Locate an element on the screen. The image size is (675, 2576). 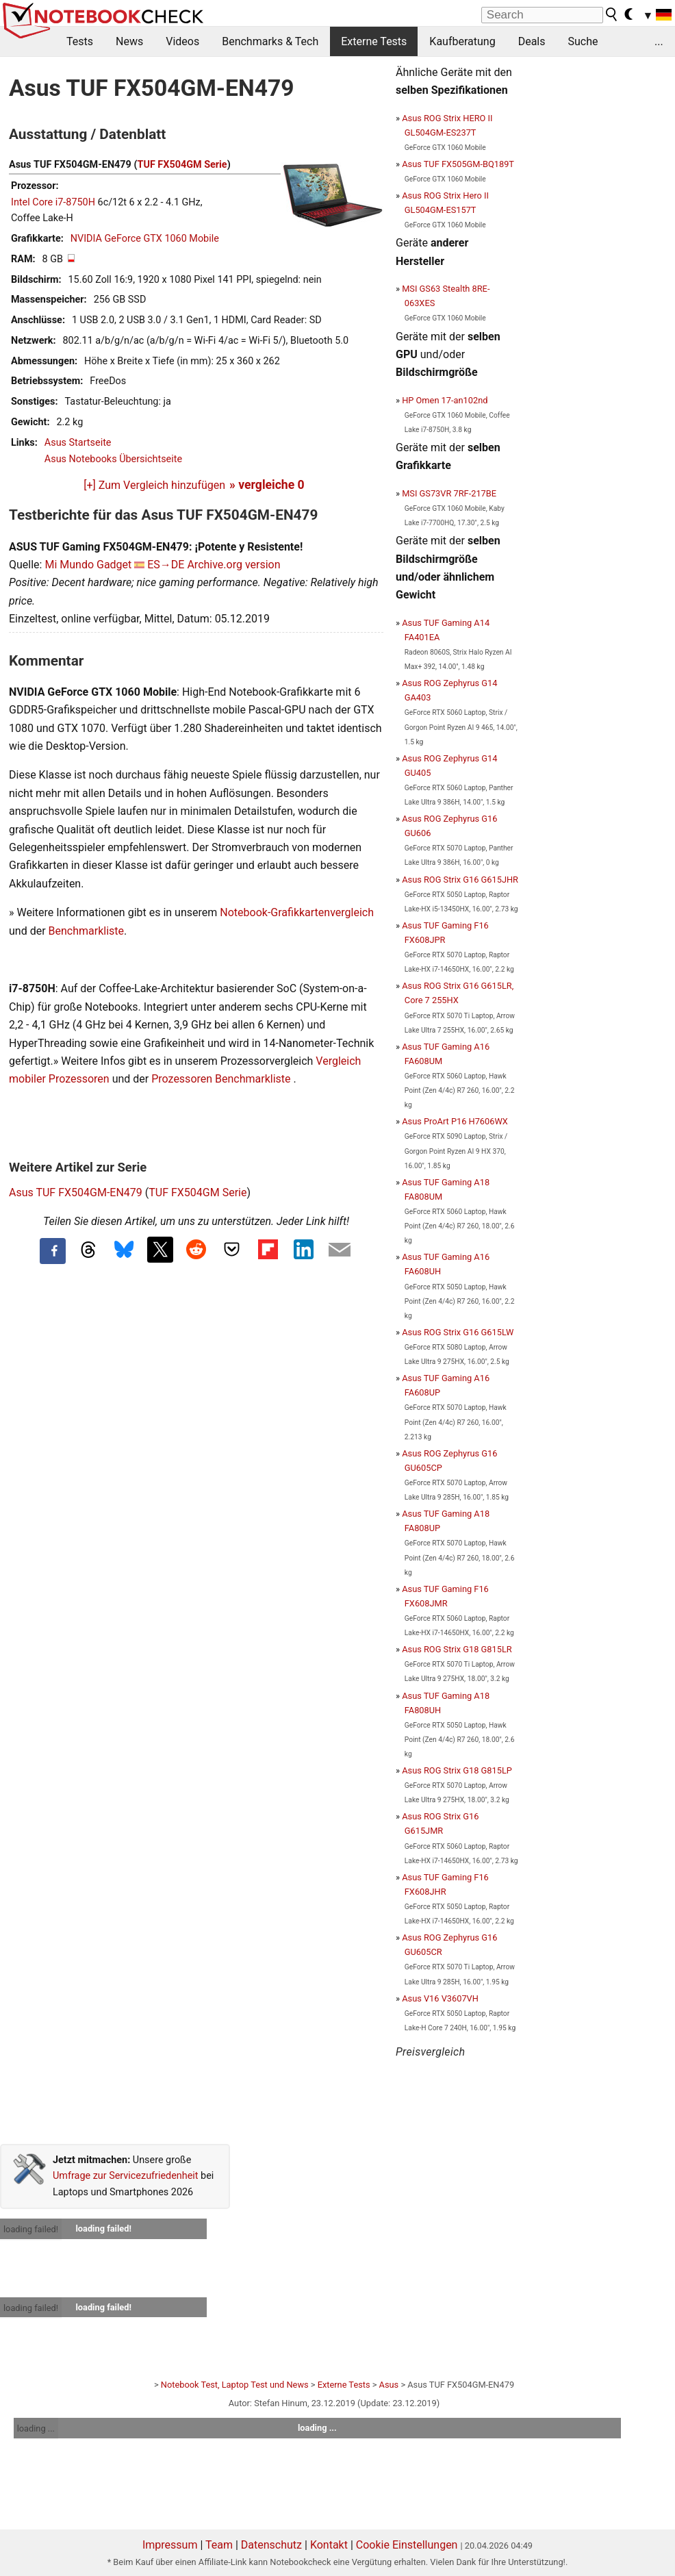
Asus V16 V3607VH is located at coordinates (440, 1998).